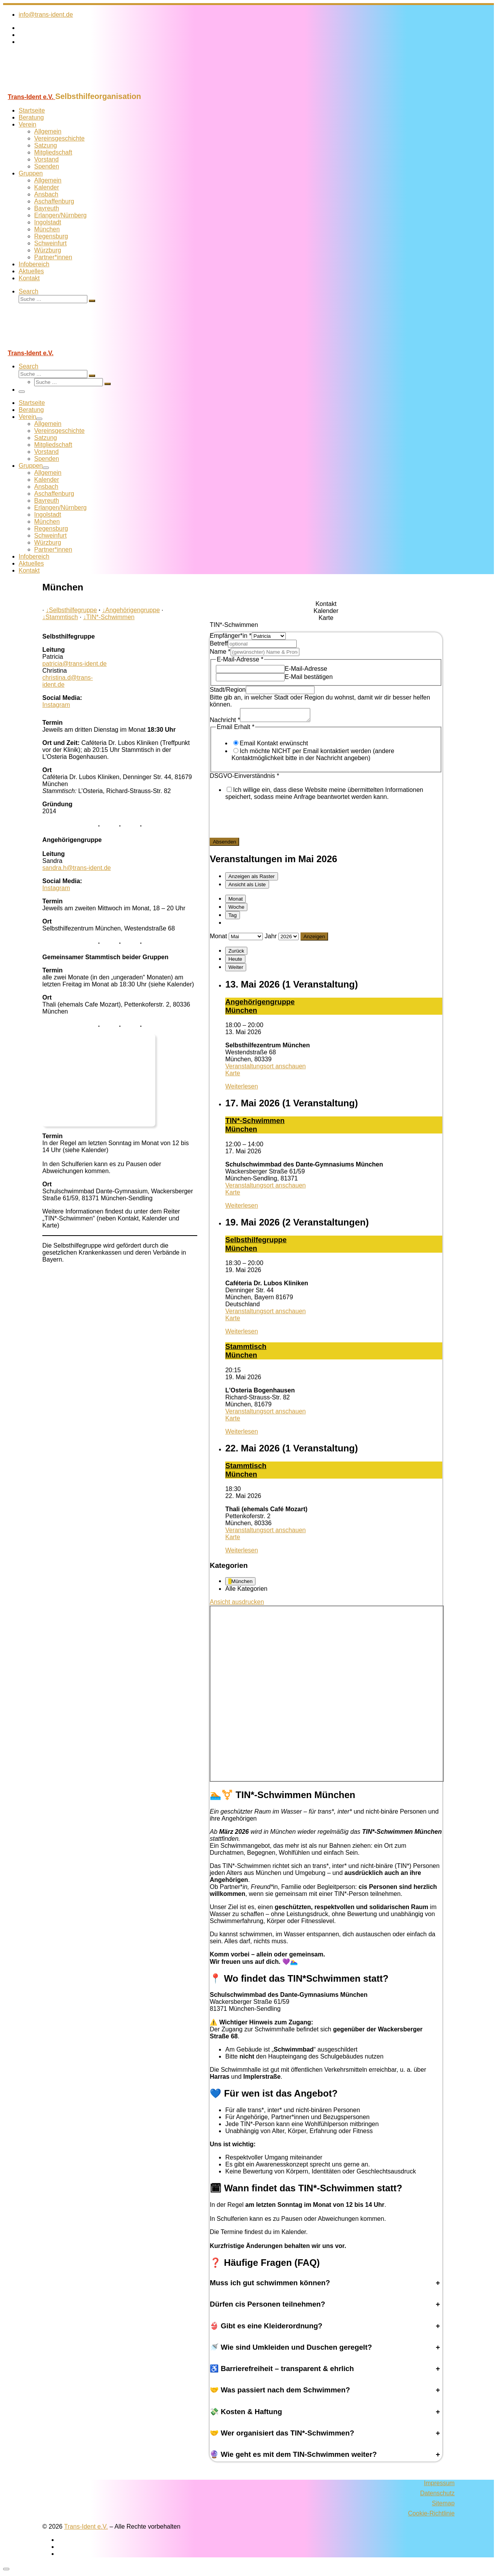 The height and width of the screenshot is (2576, 497). What do you see at coordinates (225, 722) in the screenshot?
I see `Nachricht` at bounding box center [225, 722].